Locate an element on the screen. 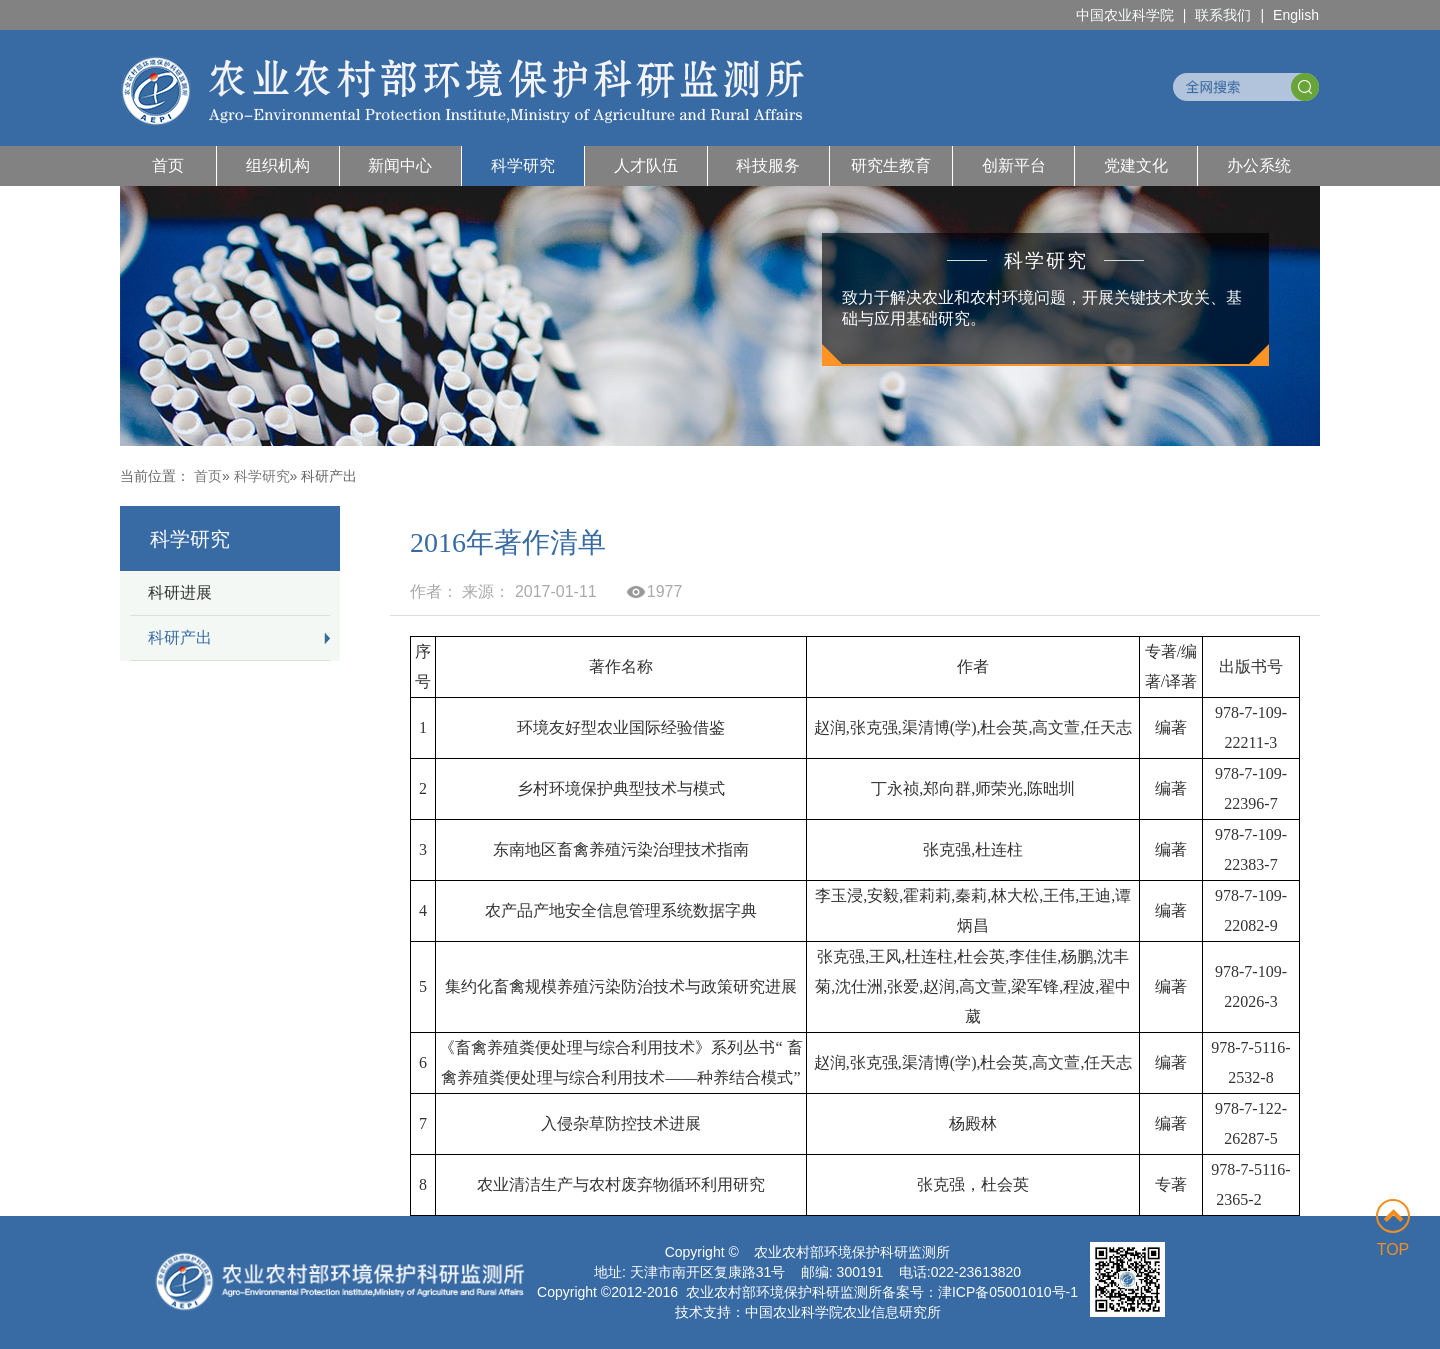 This screenshot has width=1440, height=1349. English is located at coordinates (1296, 15).